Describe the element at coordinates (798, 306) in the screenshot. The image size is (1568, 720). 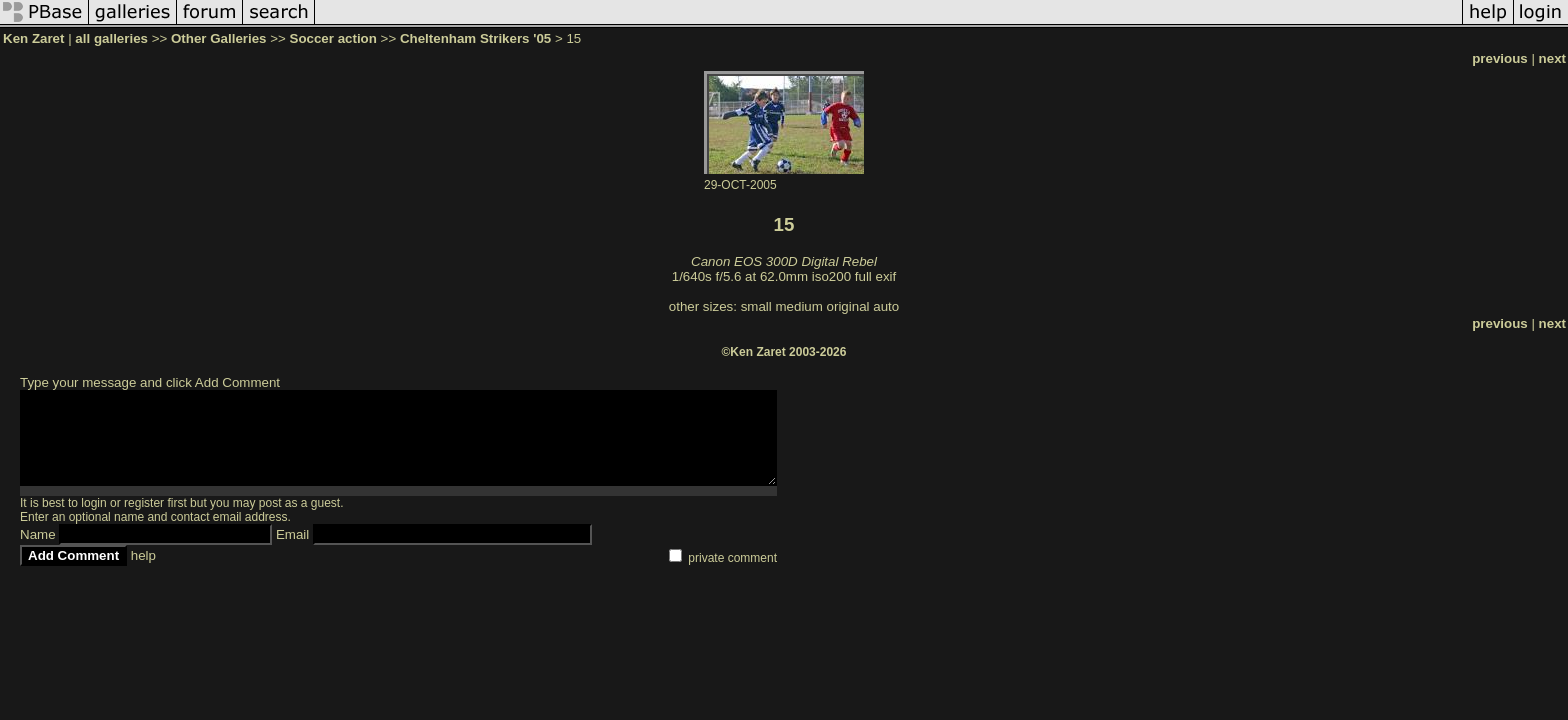
I see `medium` at that location.